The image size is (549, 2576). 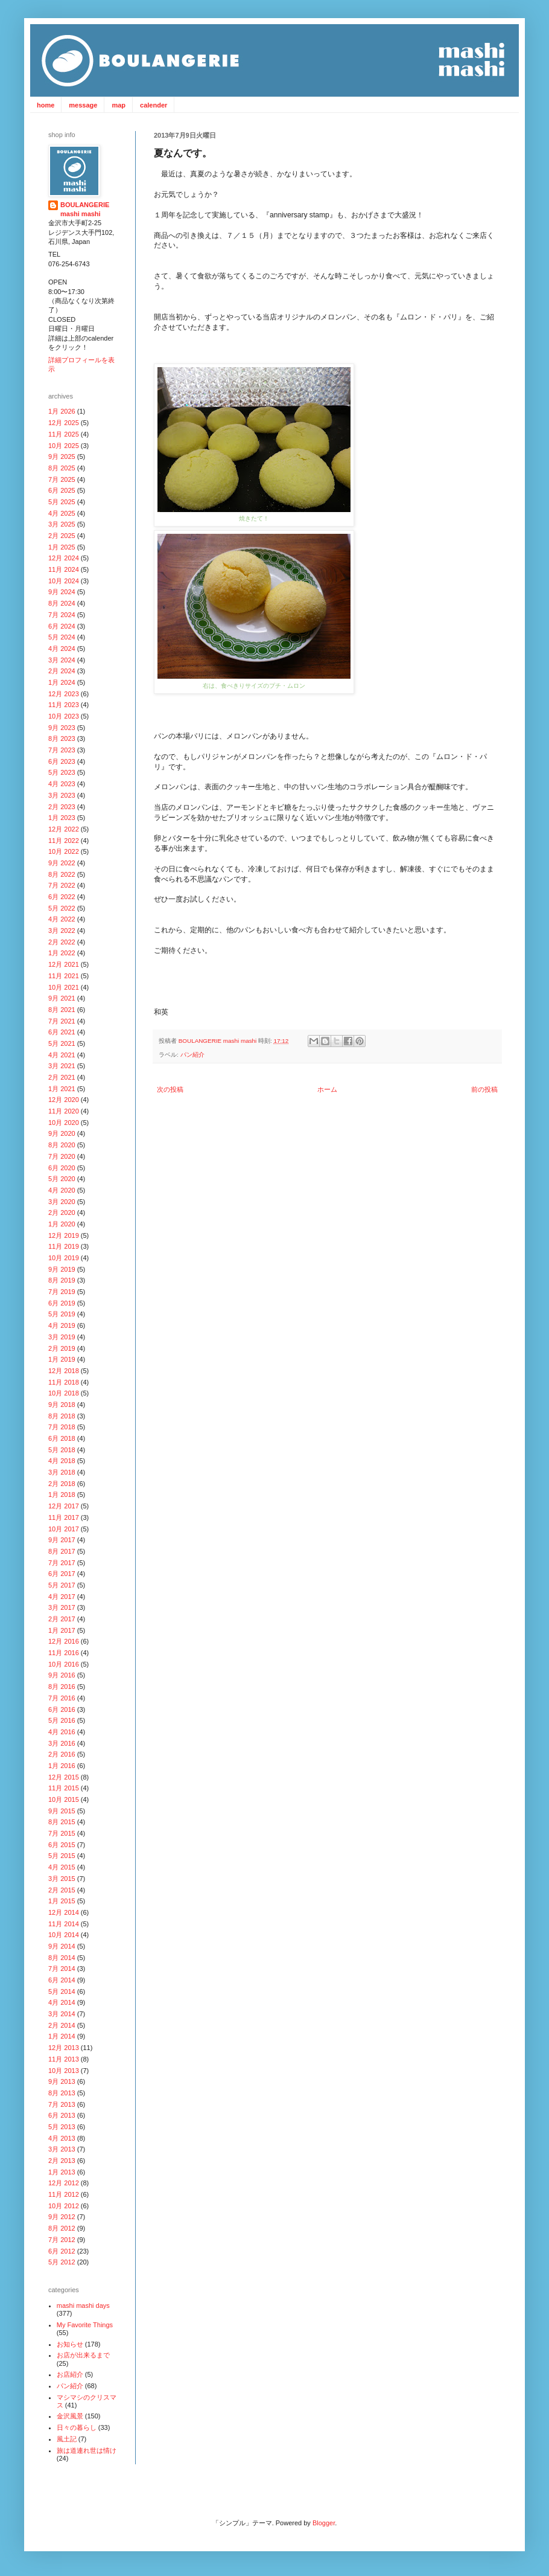 What do you see at coordinates (63, 1664) in the screenshot?
I see `10月 2016` at bounding box center [63, 1664].